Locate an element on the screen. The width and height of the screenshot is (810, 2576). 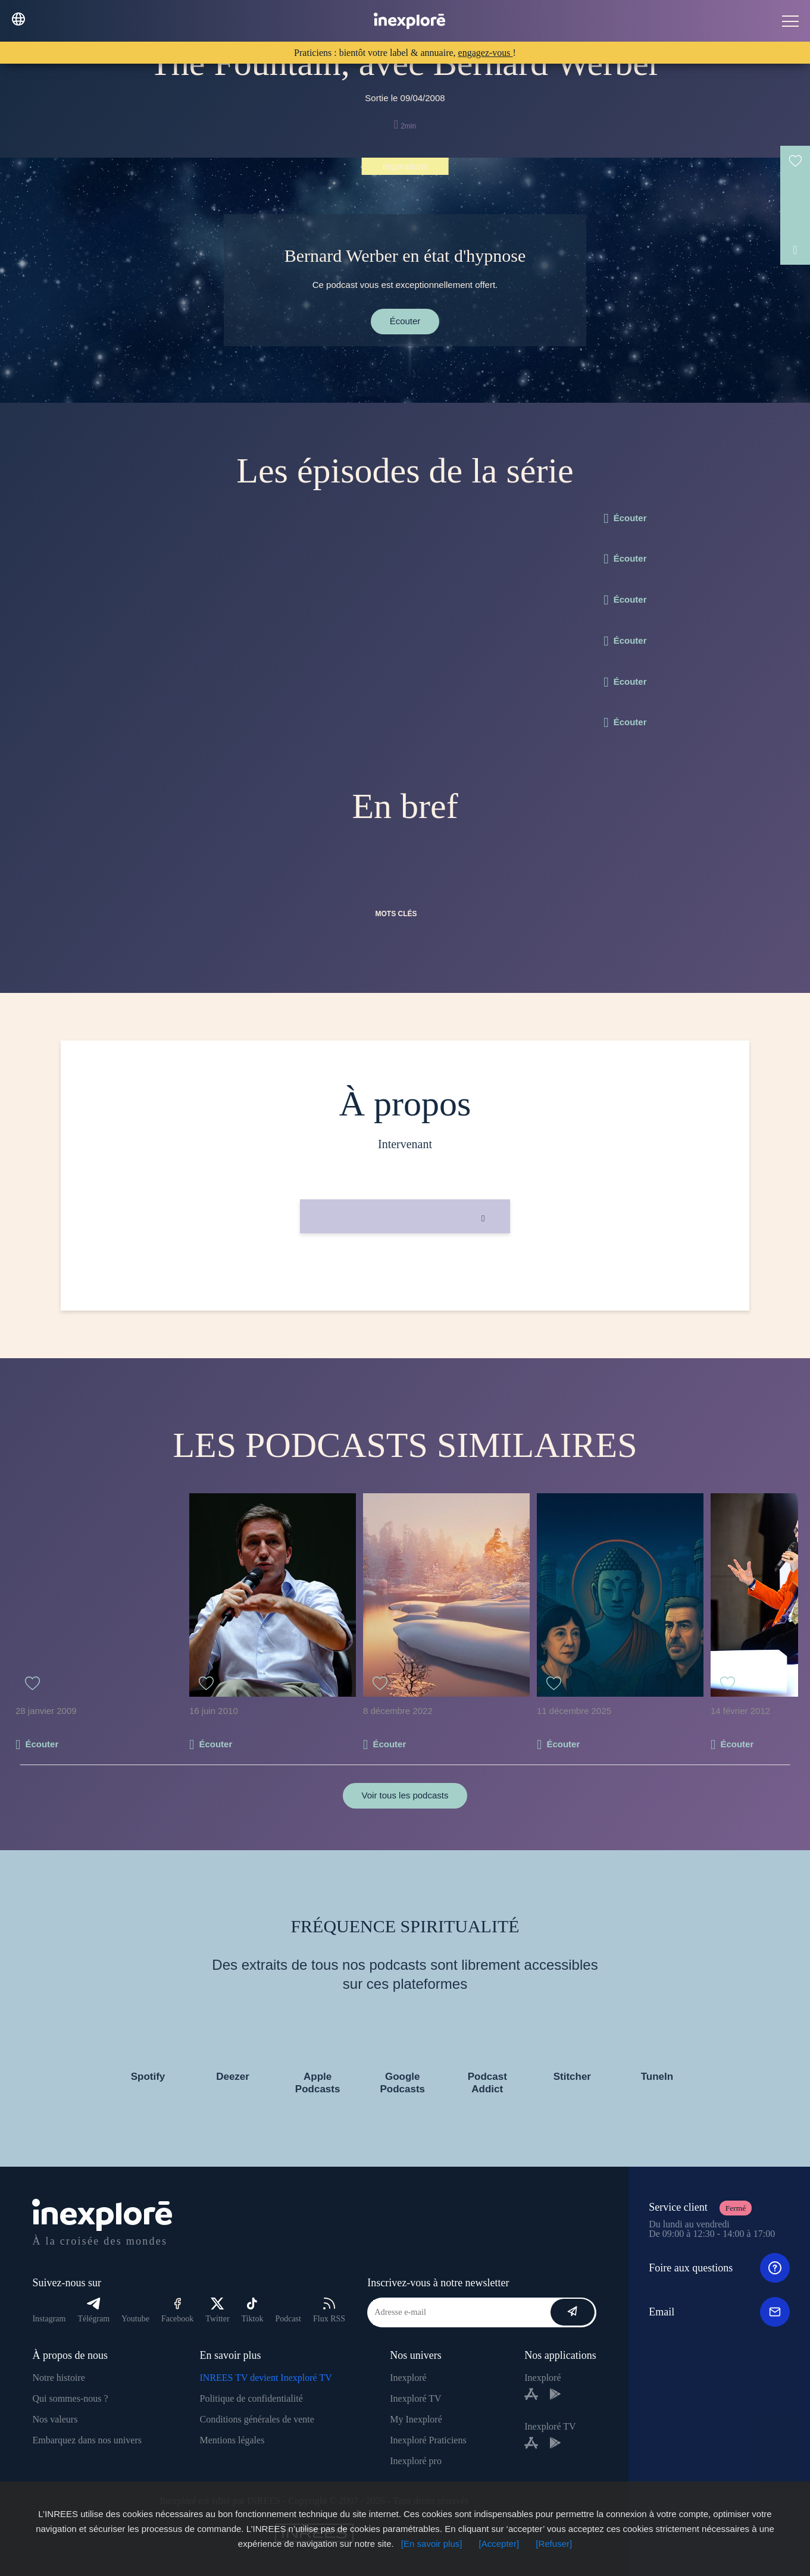
Flux RSS is located at coordinates (329, 2310).